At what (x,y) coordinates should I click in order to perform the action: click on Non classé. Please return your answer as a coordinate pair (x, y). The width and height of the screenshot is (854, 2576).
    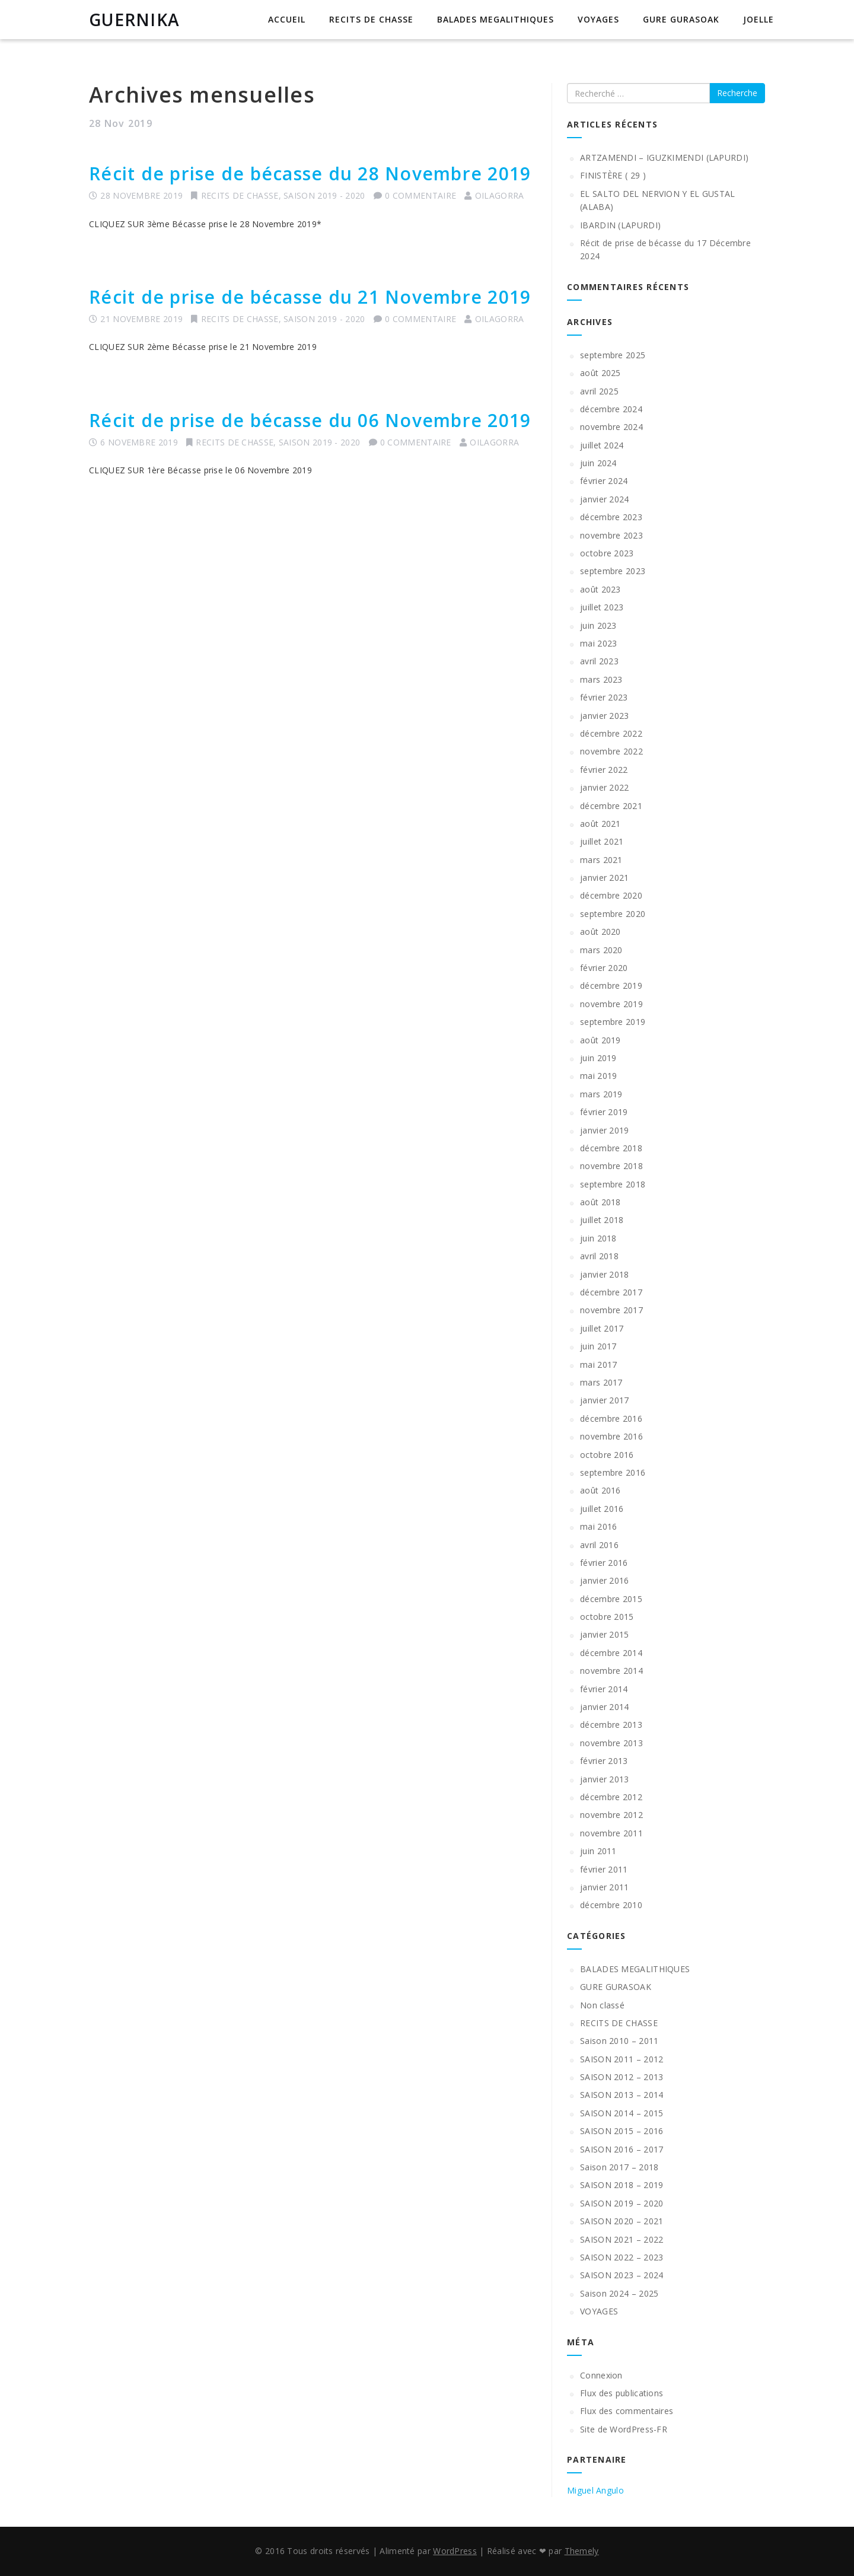
    Looking at the image, I should click on (602, 2005).